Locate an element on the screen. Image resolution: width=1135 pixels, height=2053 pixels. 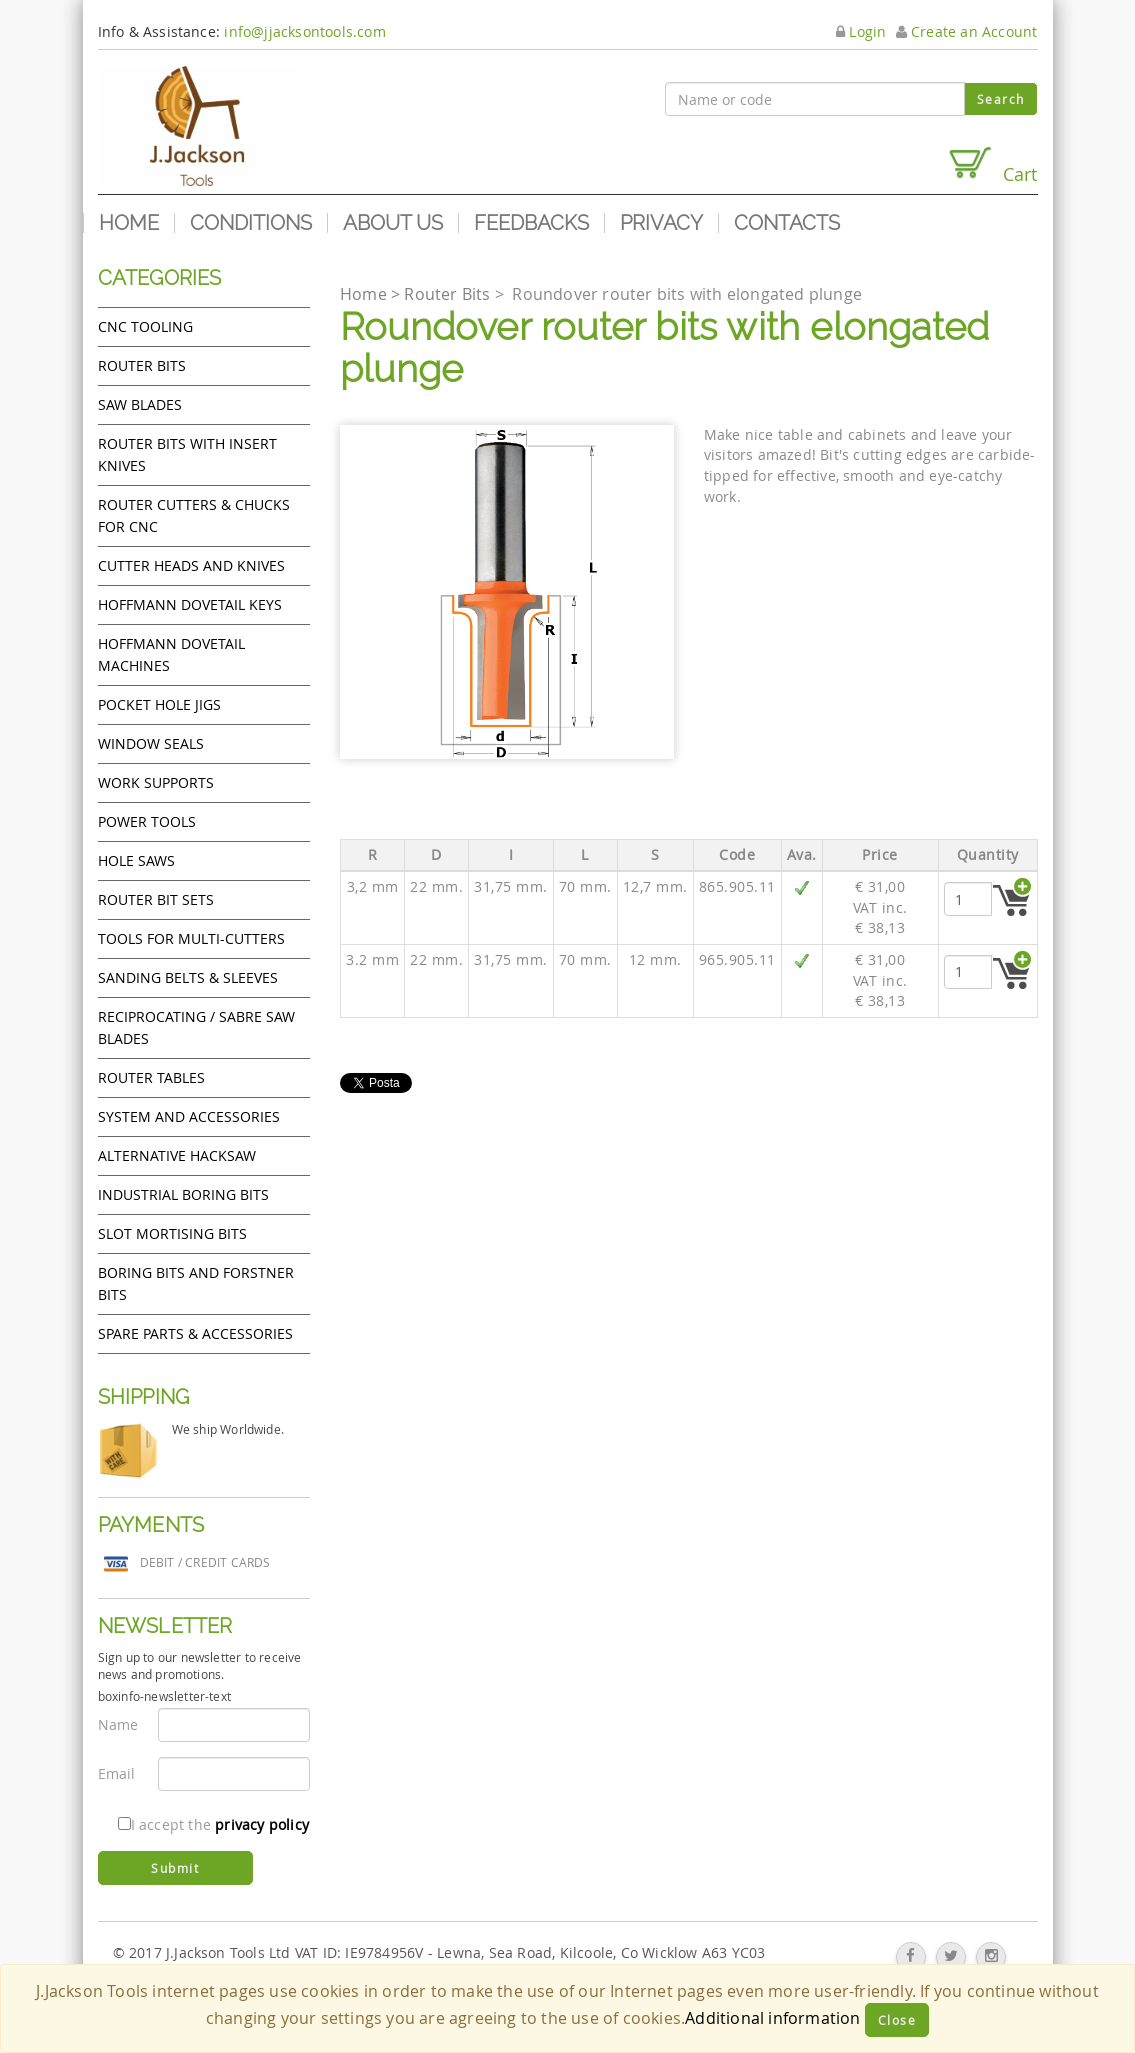
Name is located at coordinates (118, 1724).